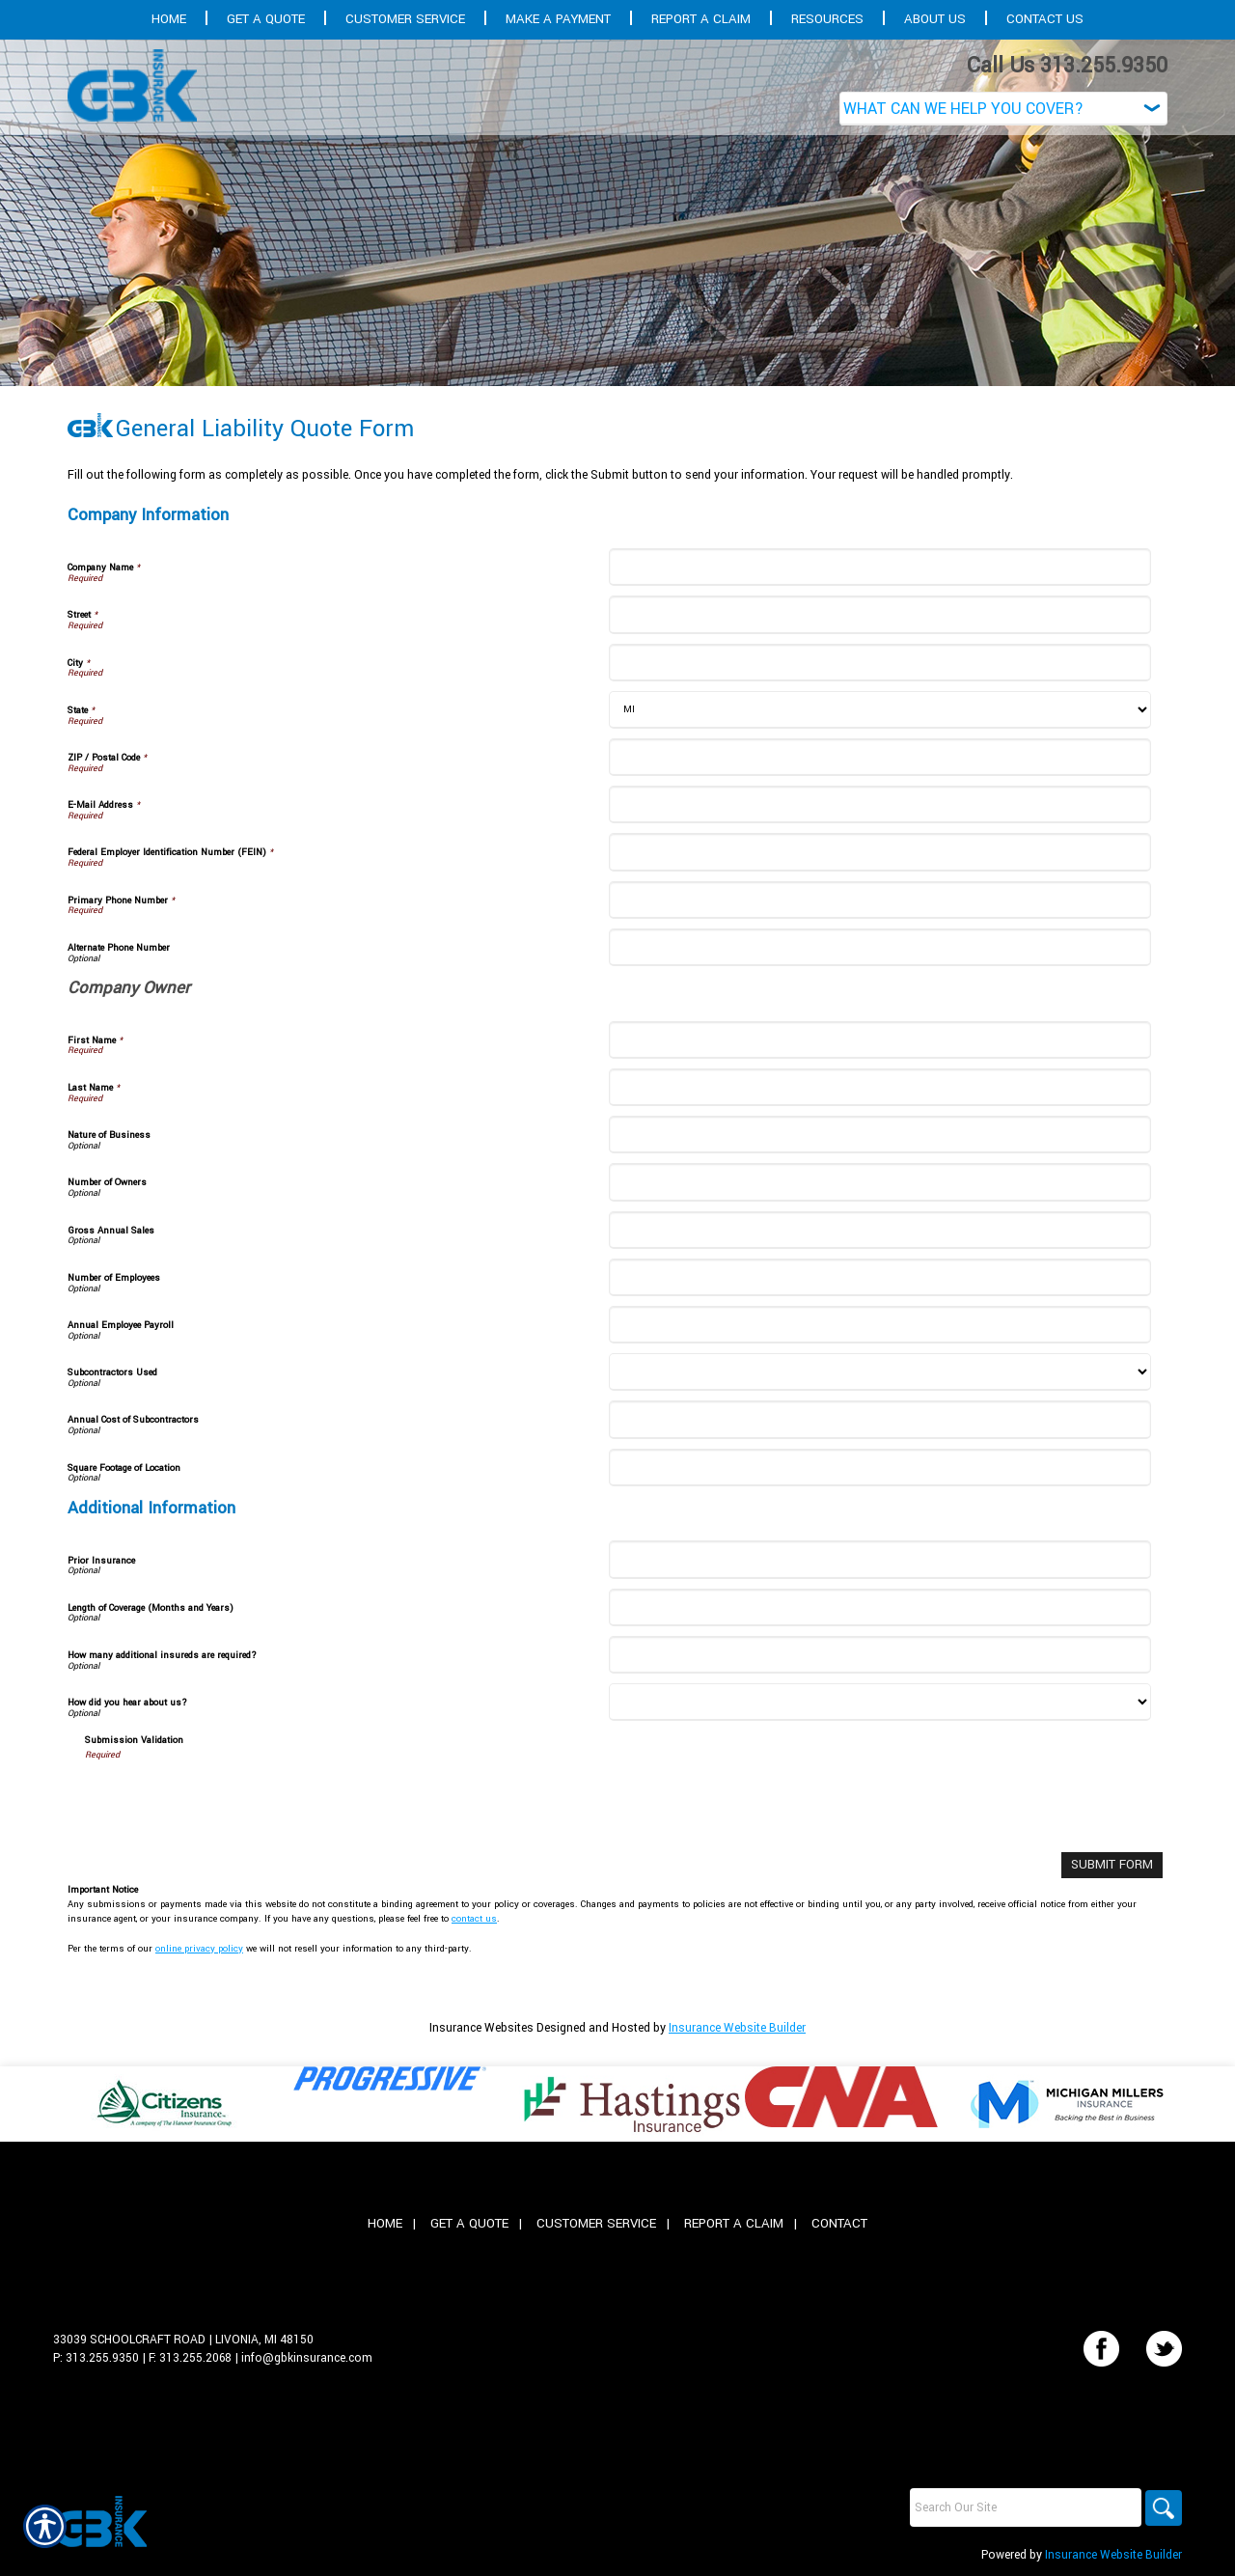  What do you see at coordinates (879, 614) in the screenshot?
I see `[Company Information Street]` at bounding box center [879, 614].